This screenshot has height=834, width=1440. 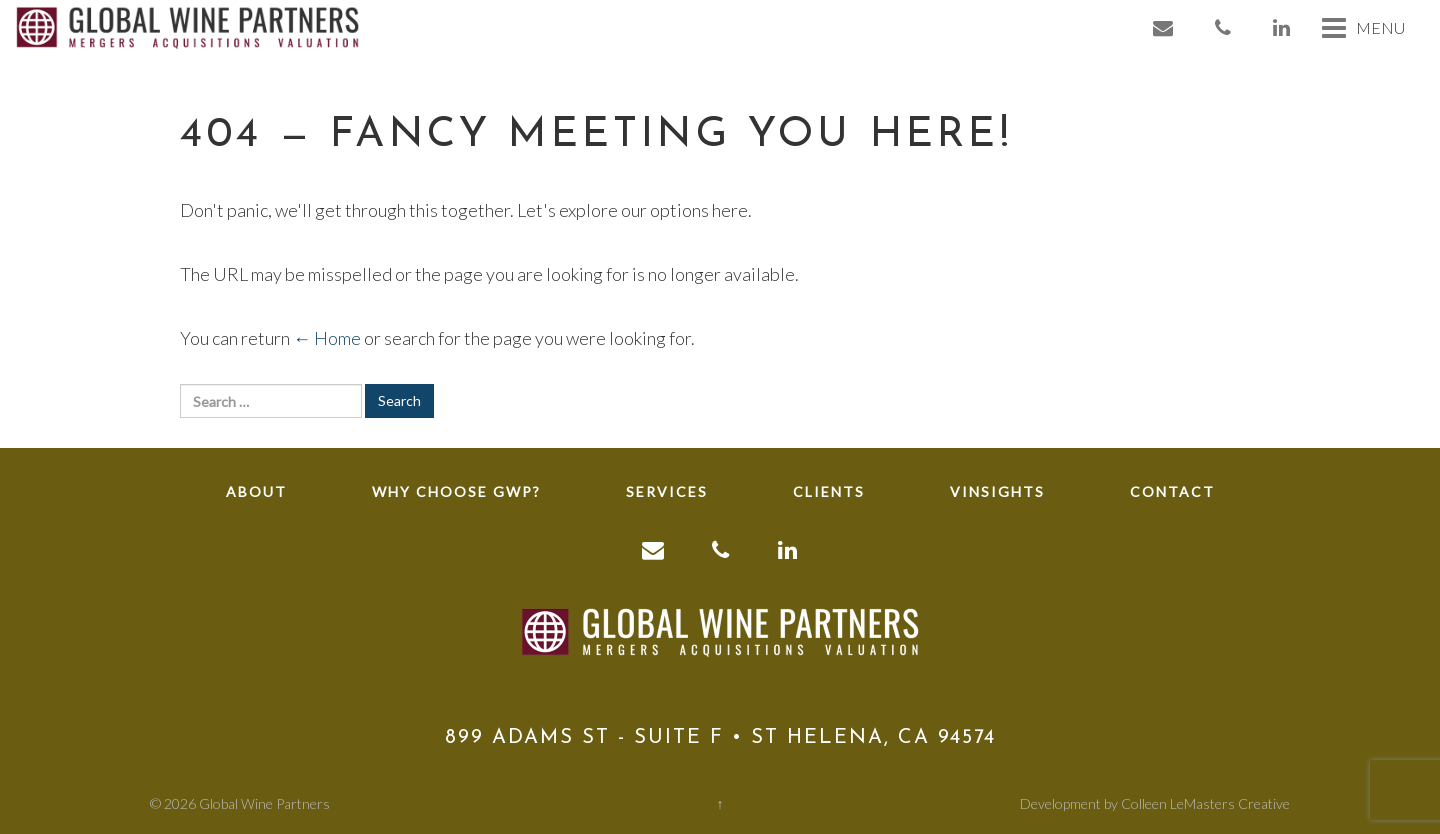 I want to click on Services, so click(x=667, y=491).